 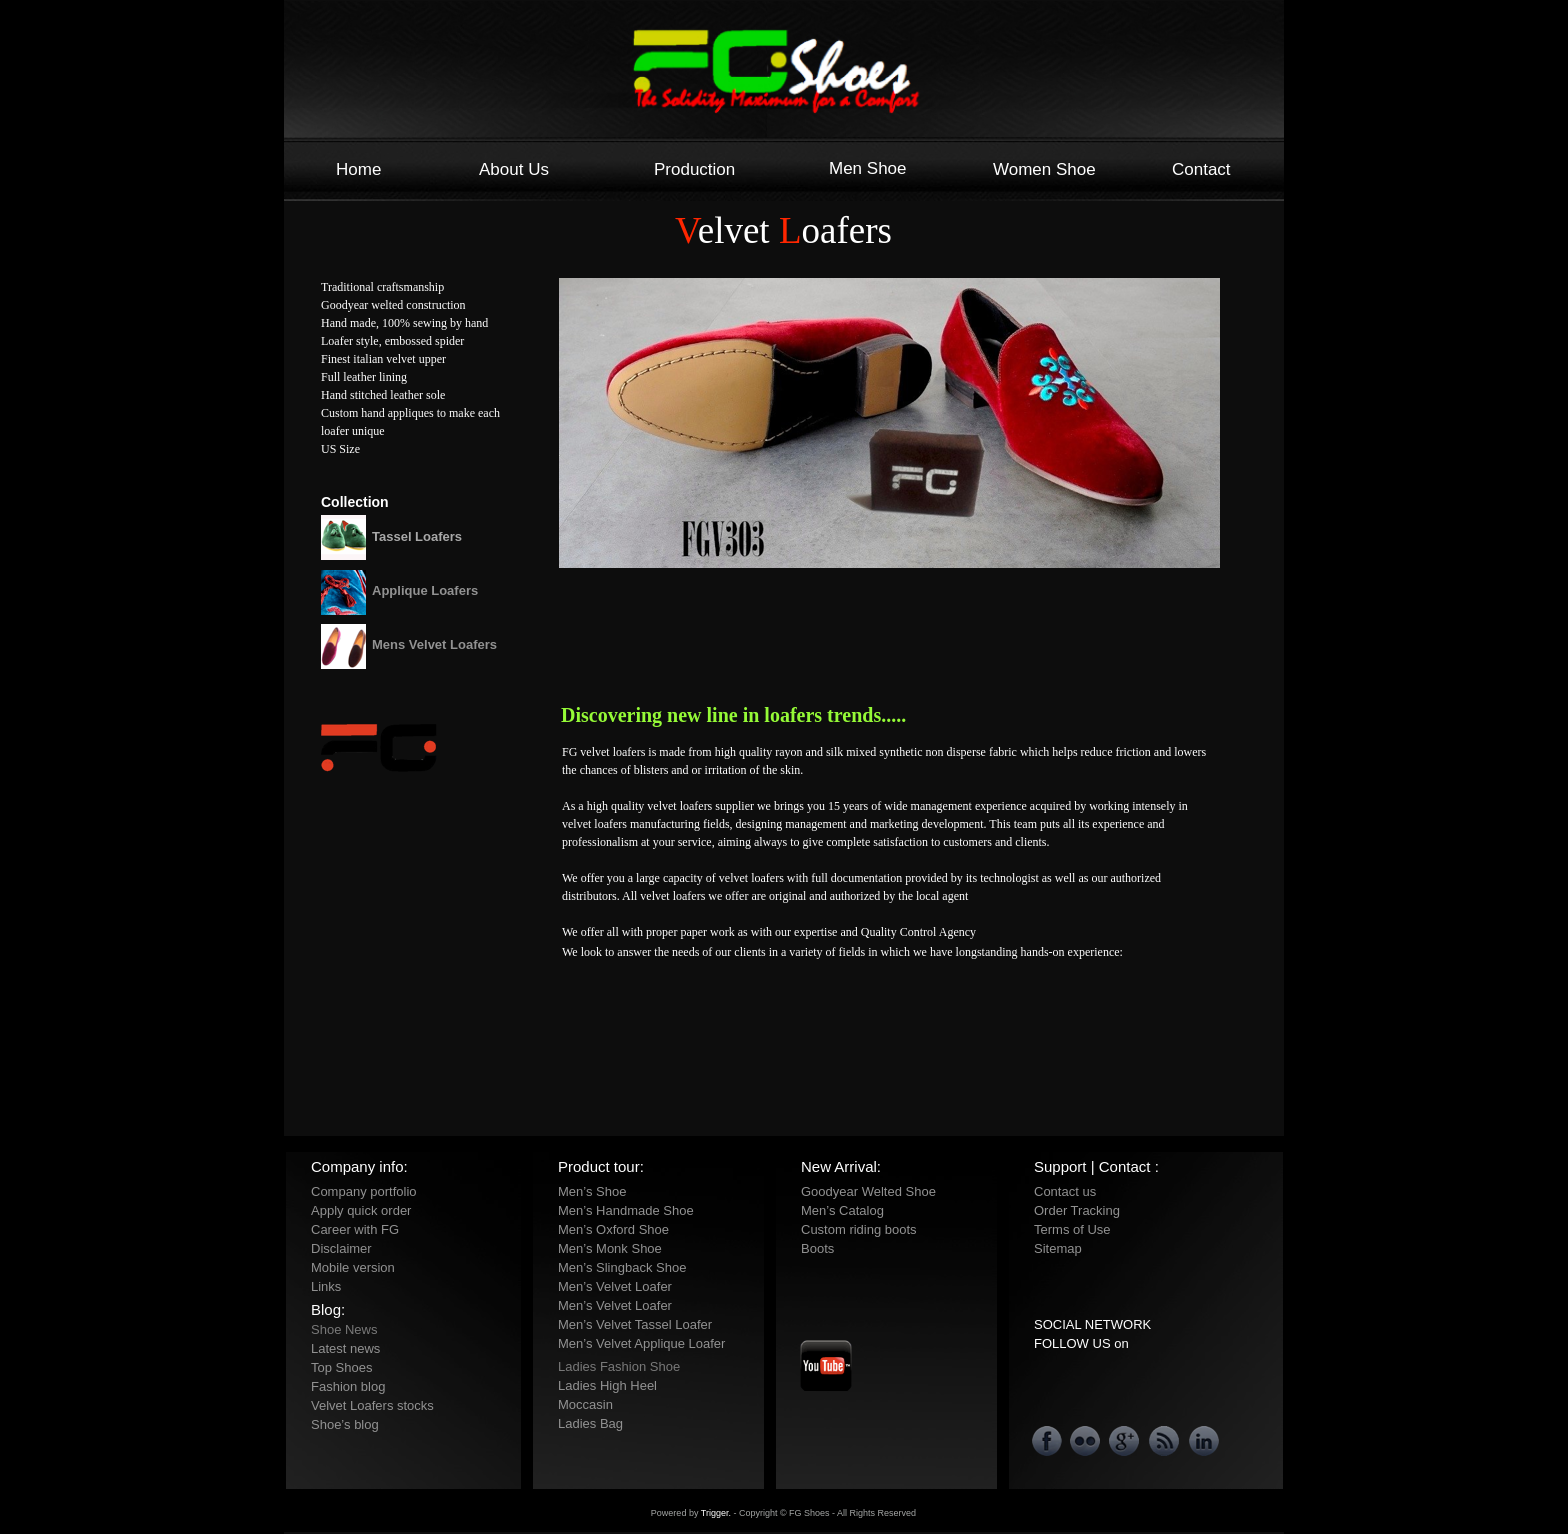 I want to click on Ladies High Heel, so click(x=607, y=1385).